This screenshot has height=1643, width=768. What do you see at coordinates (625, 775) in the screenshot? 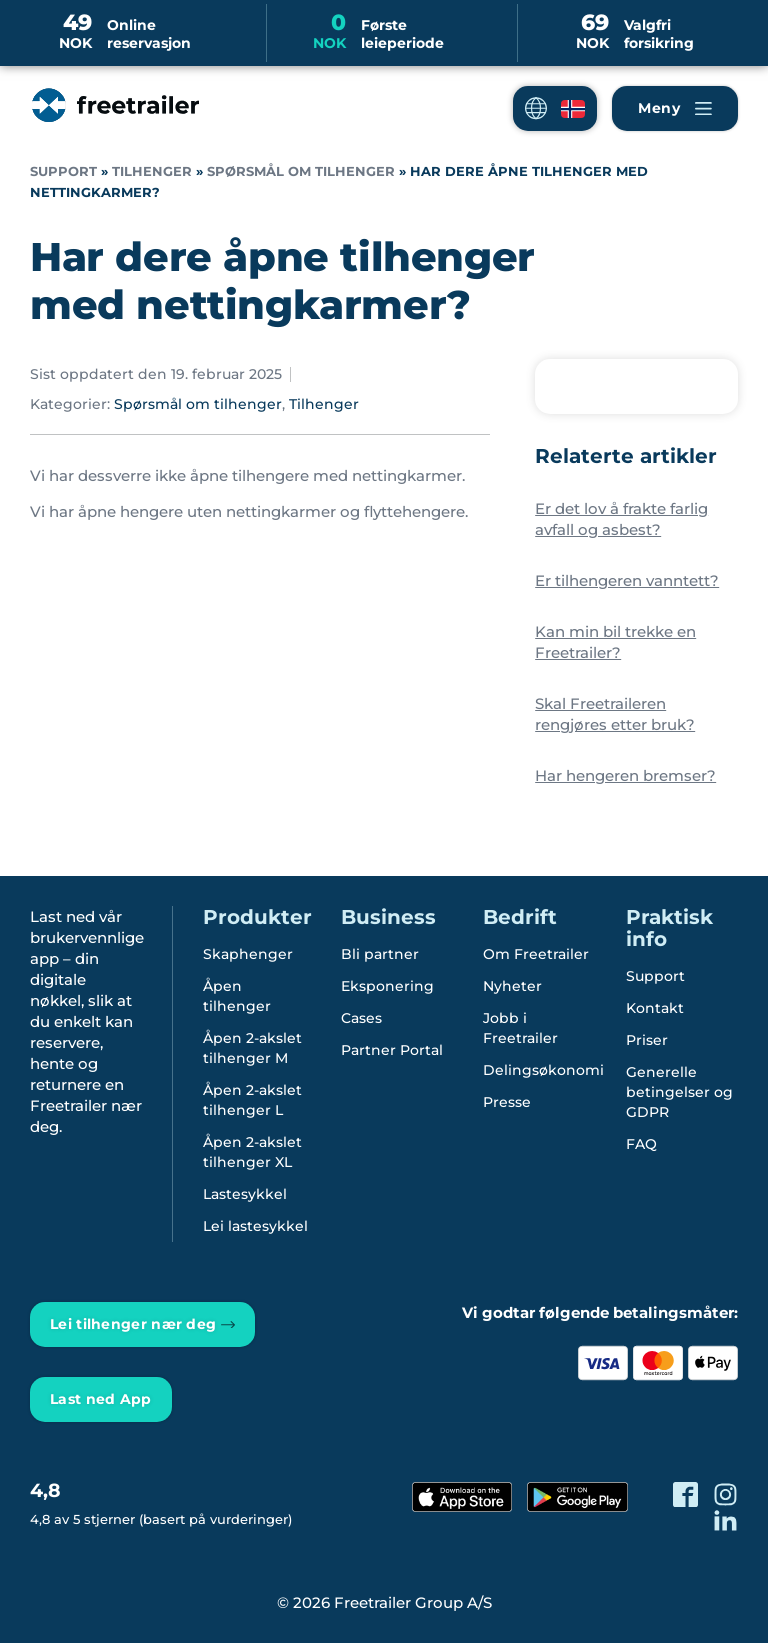
I see `Har hengeren bremser?` at bounding box center [625, 775].